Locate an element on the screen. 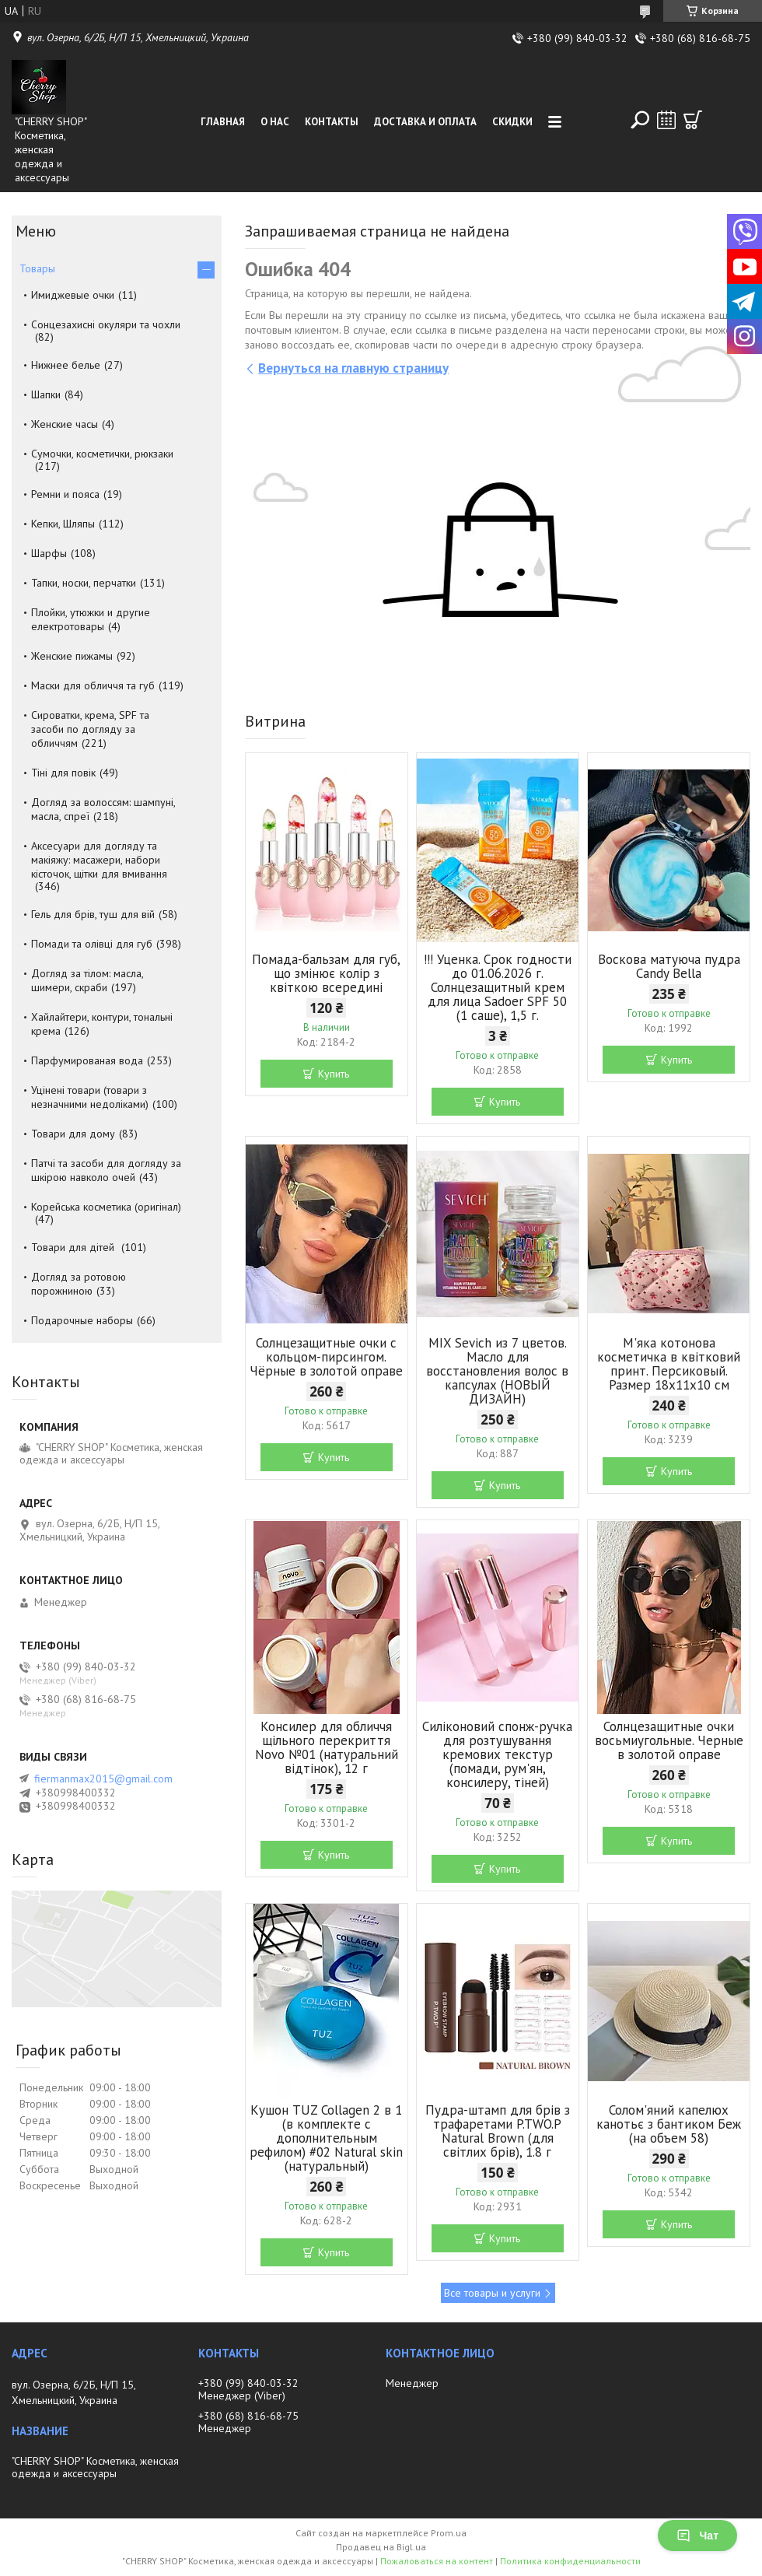 This screenshot has width=762, height=2576. Уцінені товари (товари з незначними недоліками) is located at coordinates (90, 1097).